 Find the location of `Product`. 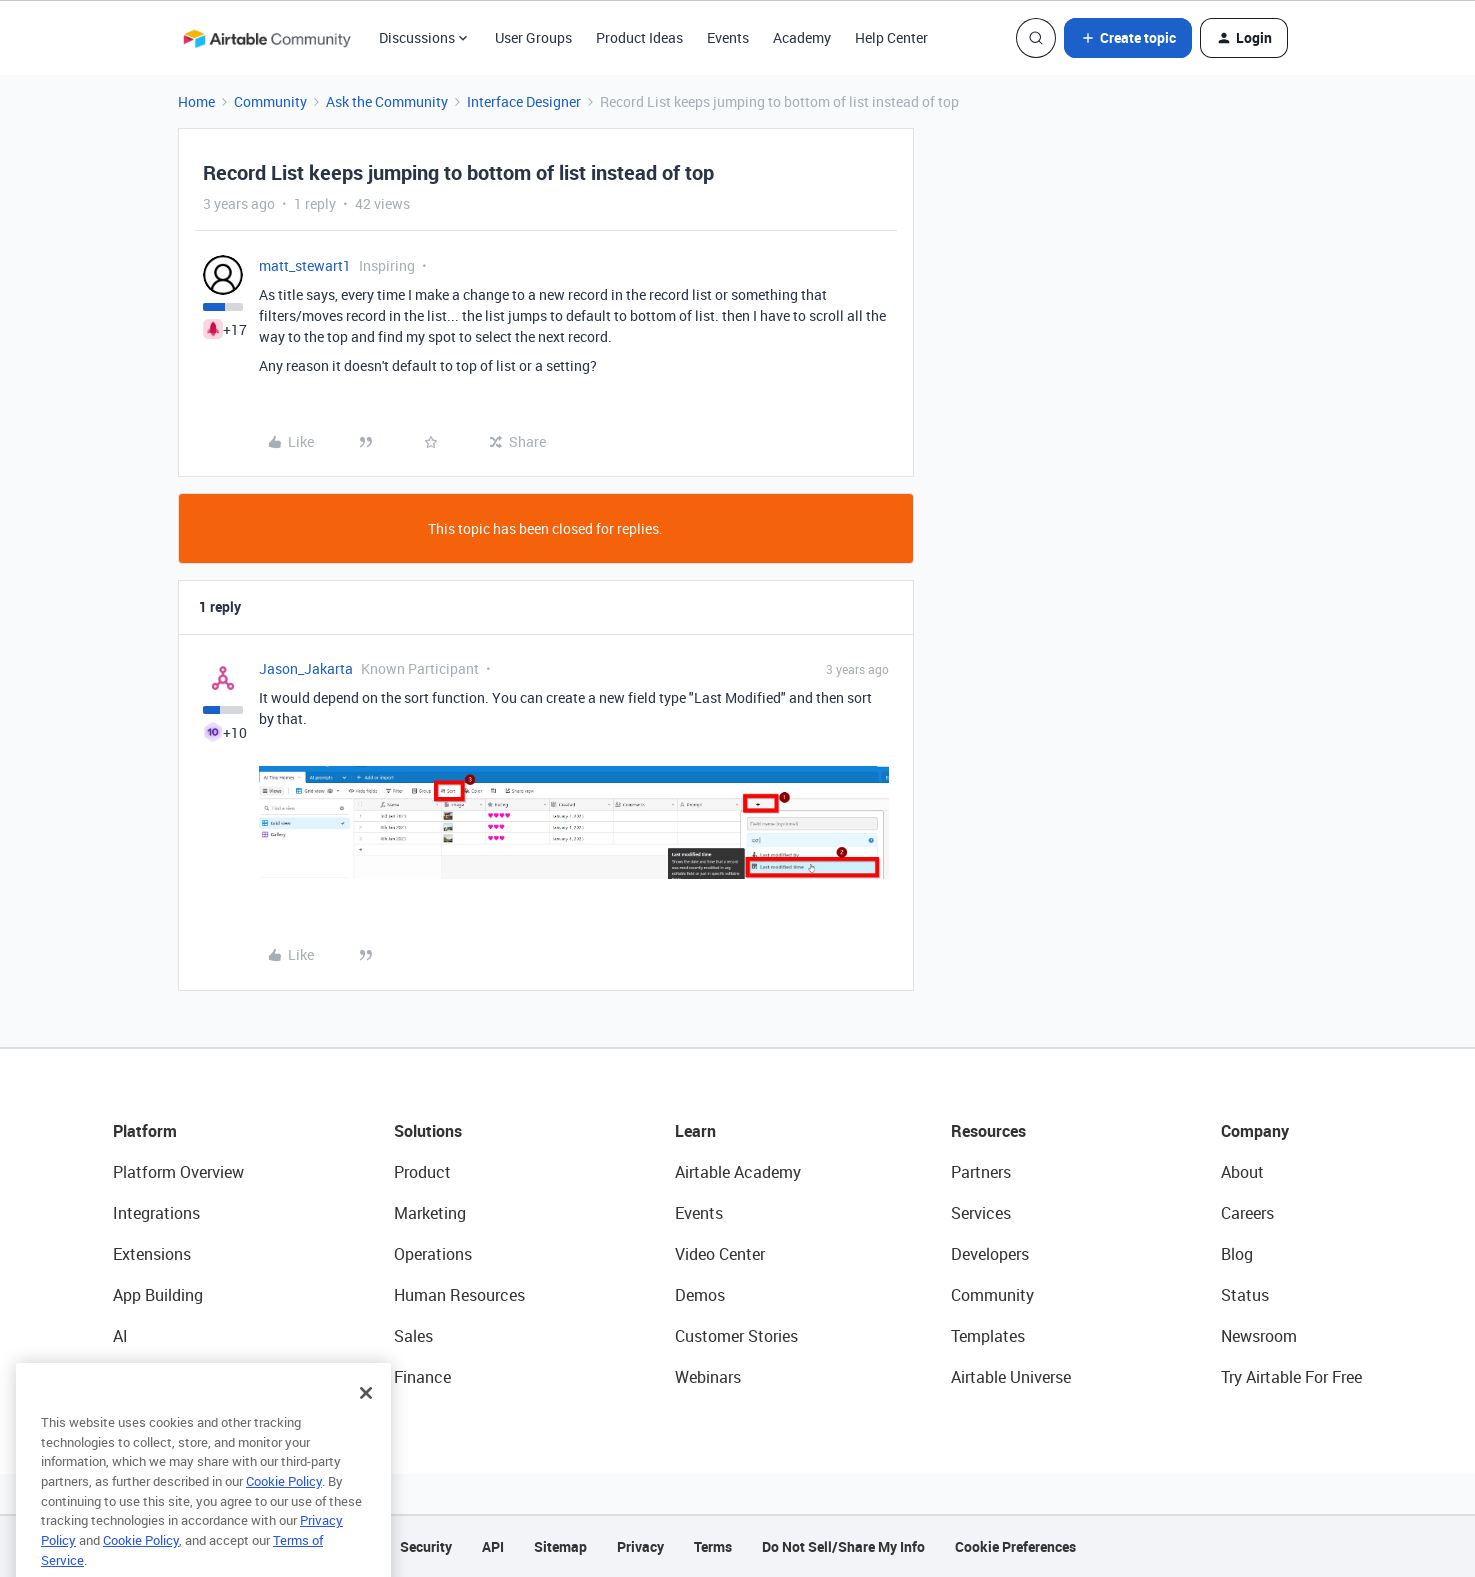

Product is located at coordinates (422, 1172).